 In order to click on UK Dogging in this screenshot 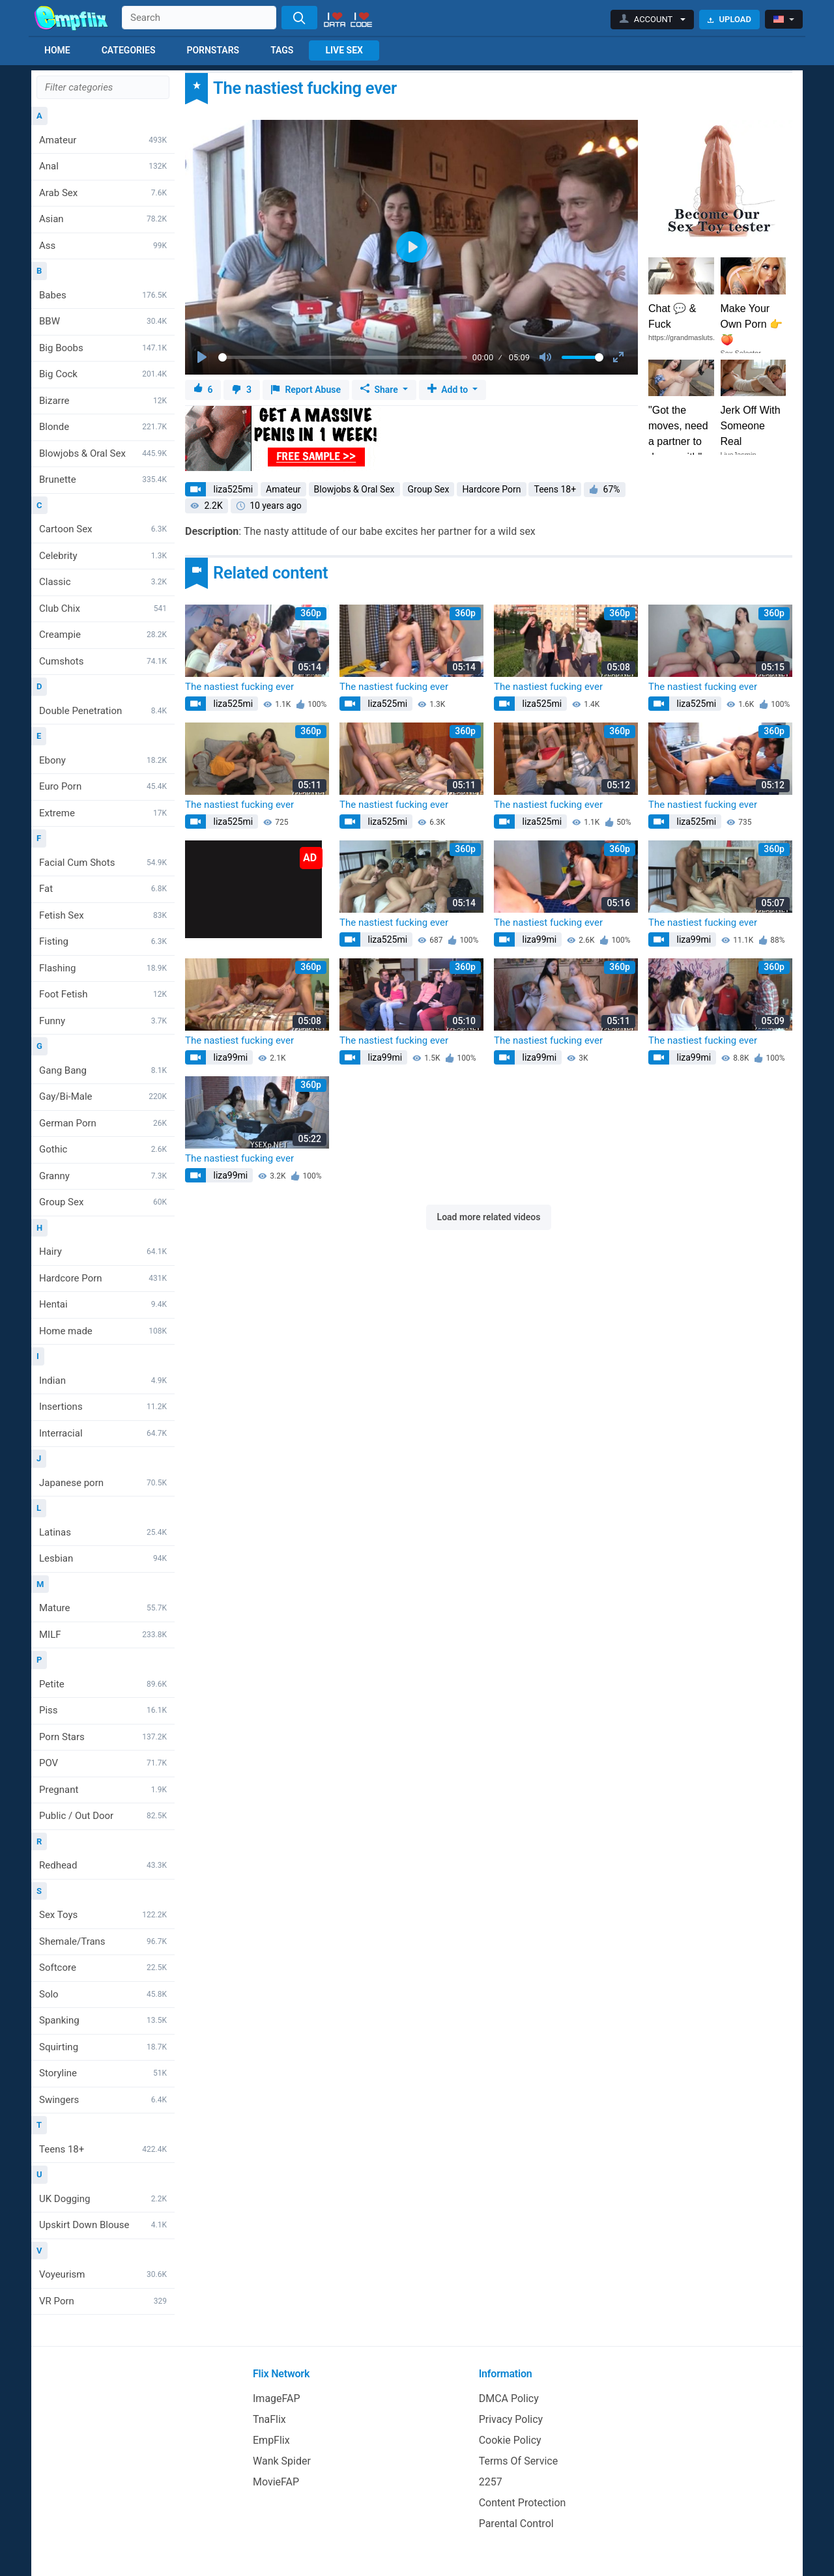, I will do `click(103, 2199)`.